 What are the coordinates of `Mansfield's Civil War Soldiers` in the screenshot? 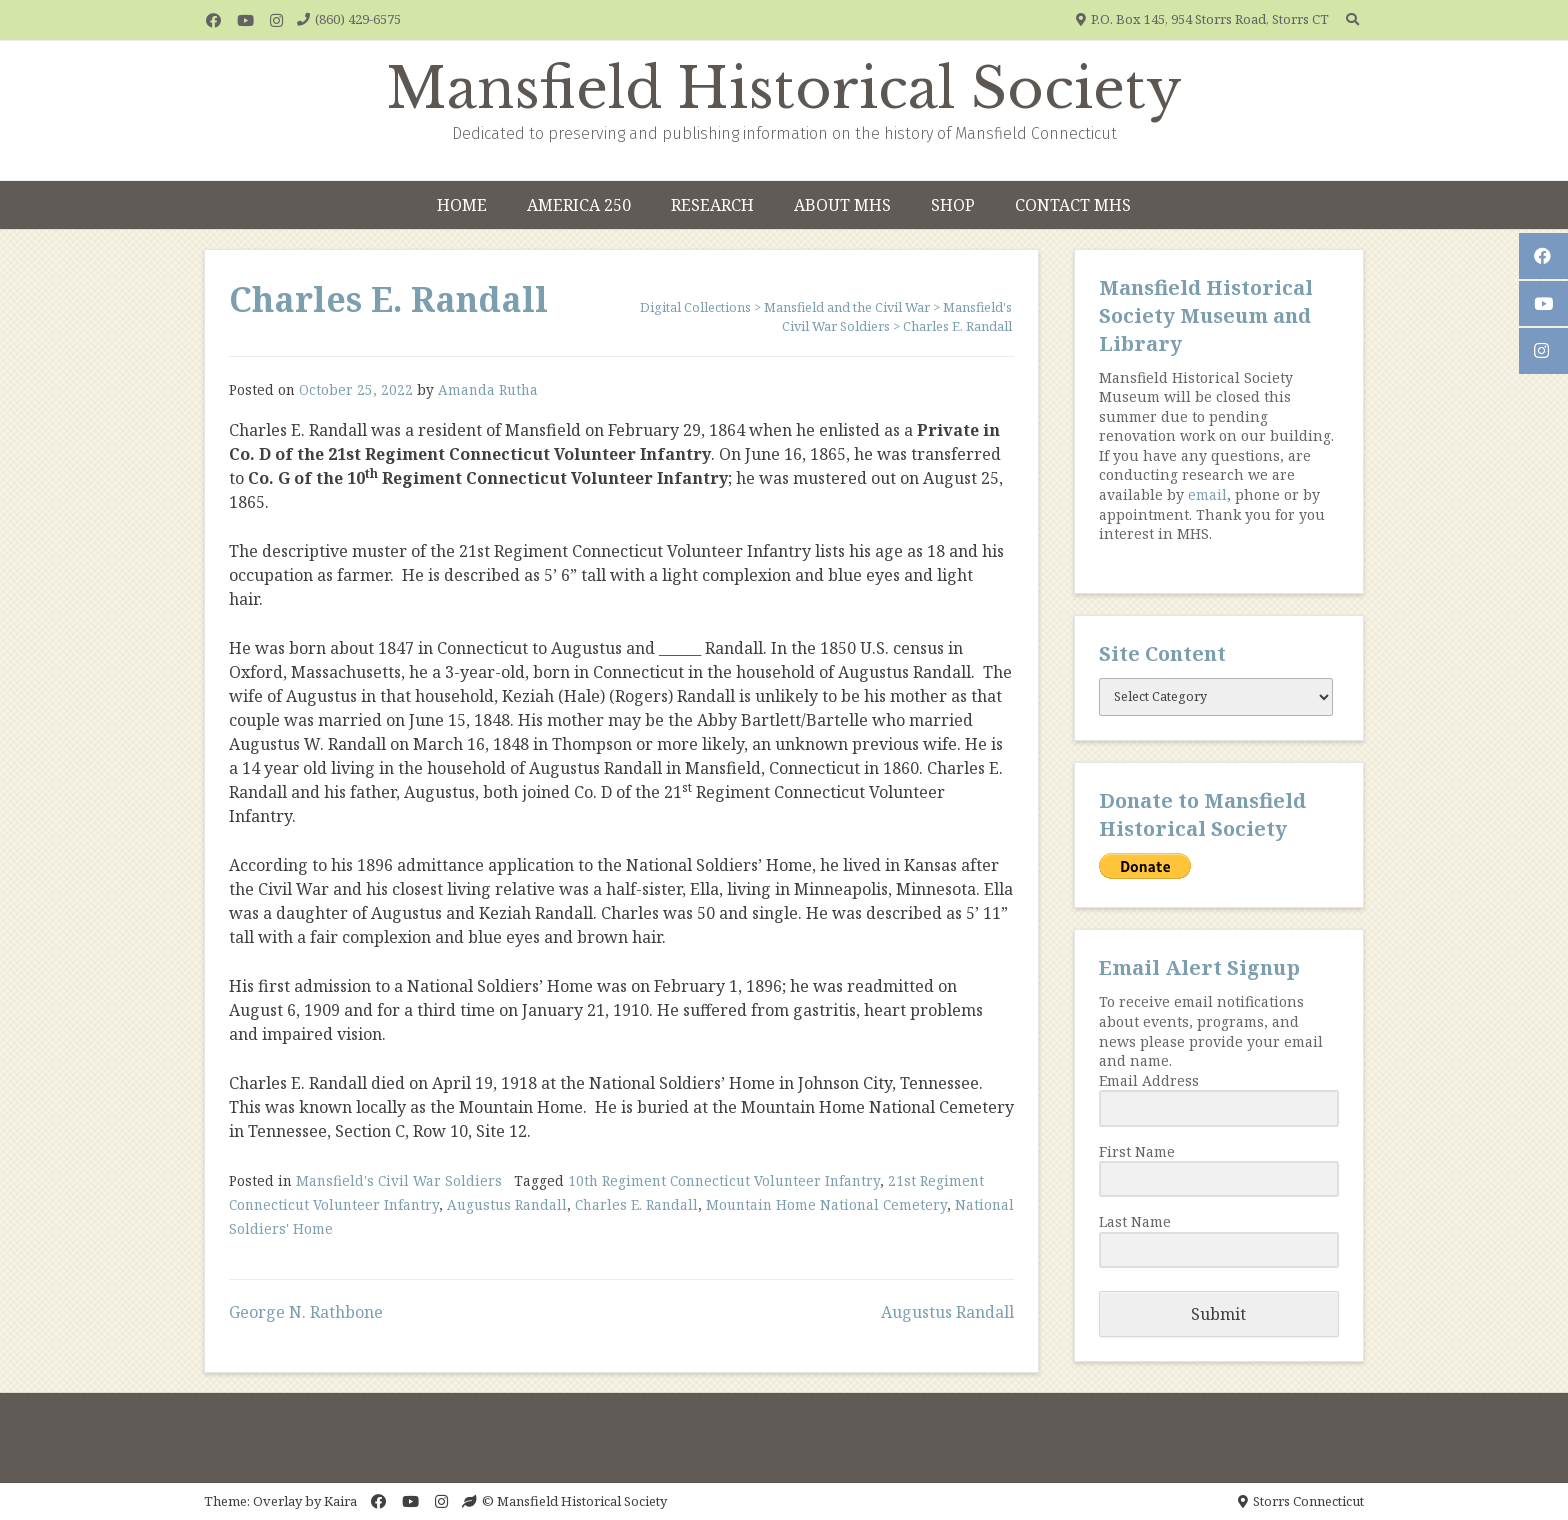 It's located at (399, 1180).